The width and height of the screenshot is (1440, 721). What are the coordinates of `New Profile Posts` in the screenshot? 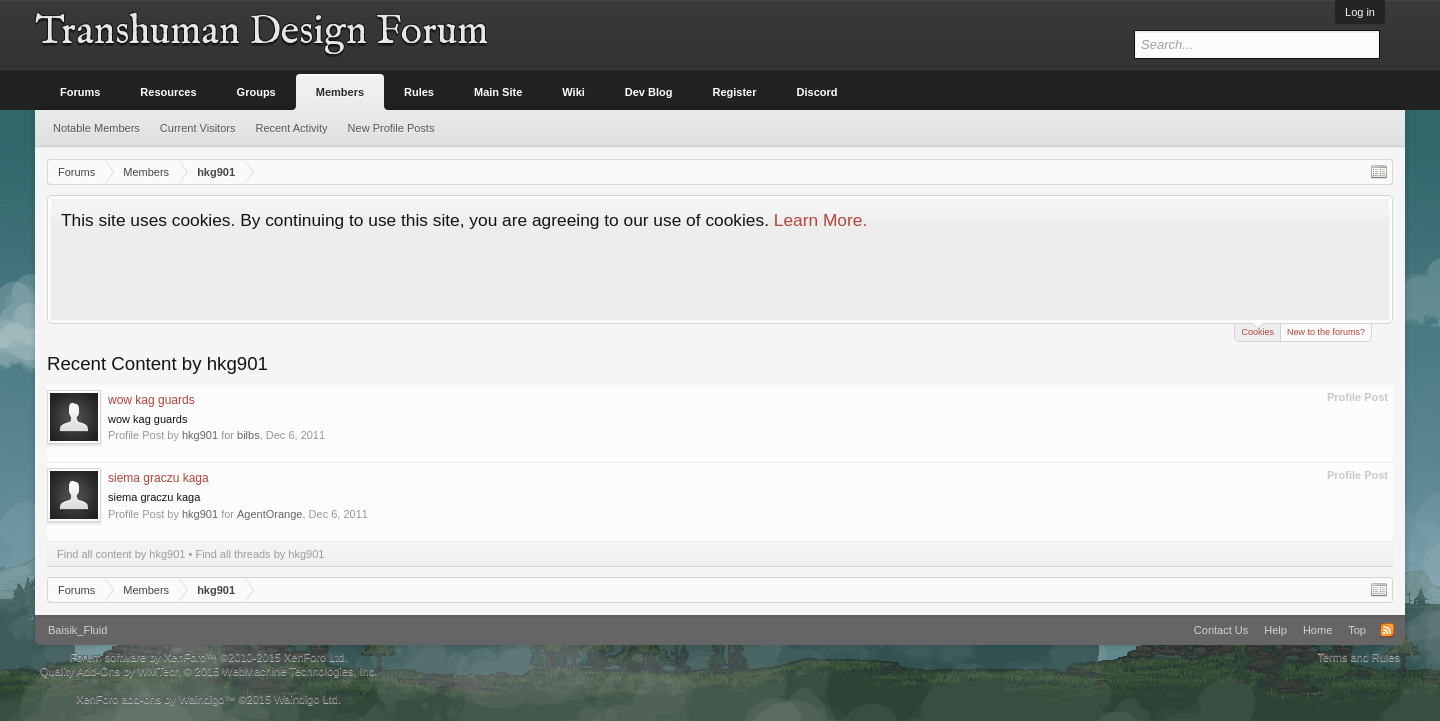 It's located at (391, 128).